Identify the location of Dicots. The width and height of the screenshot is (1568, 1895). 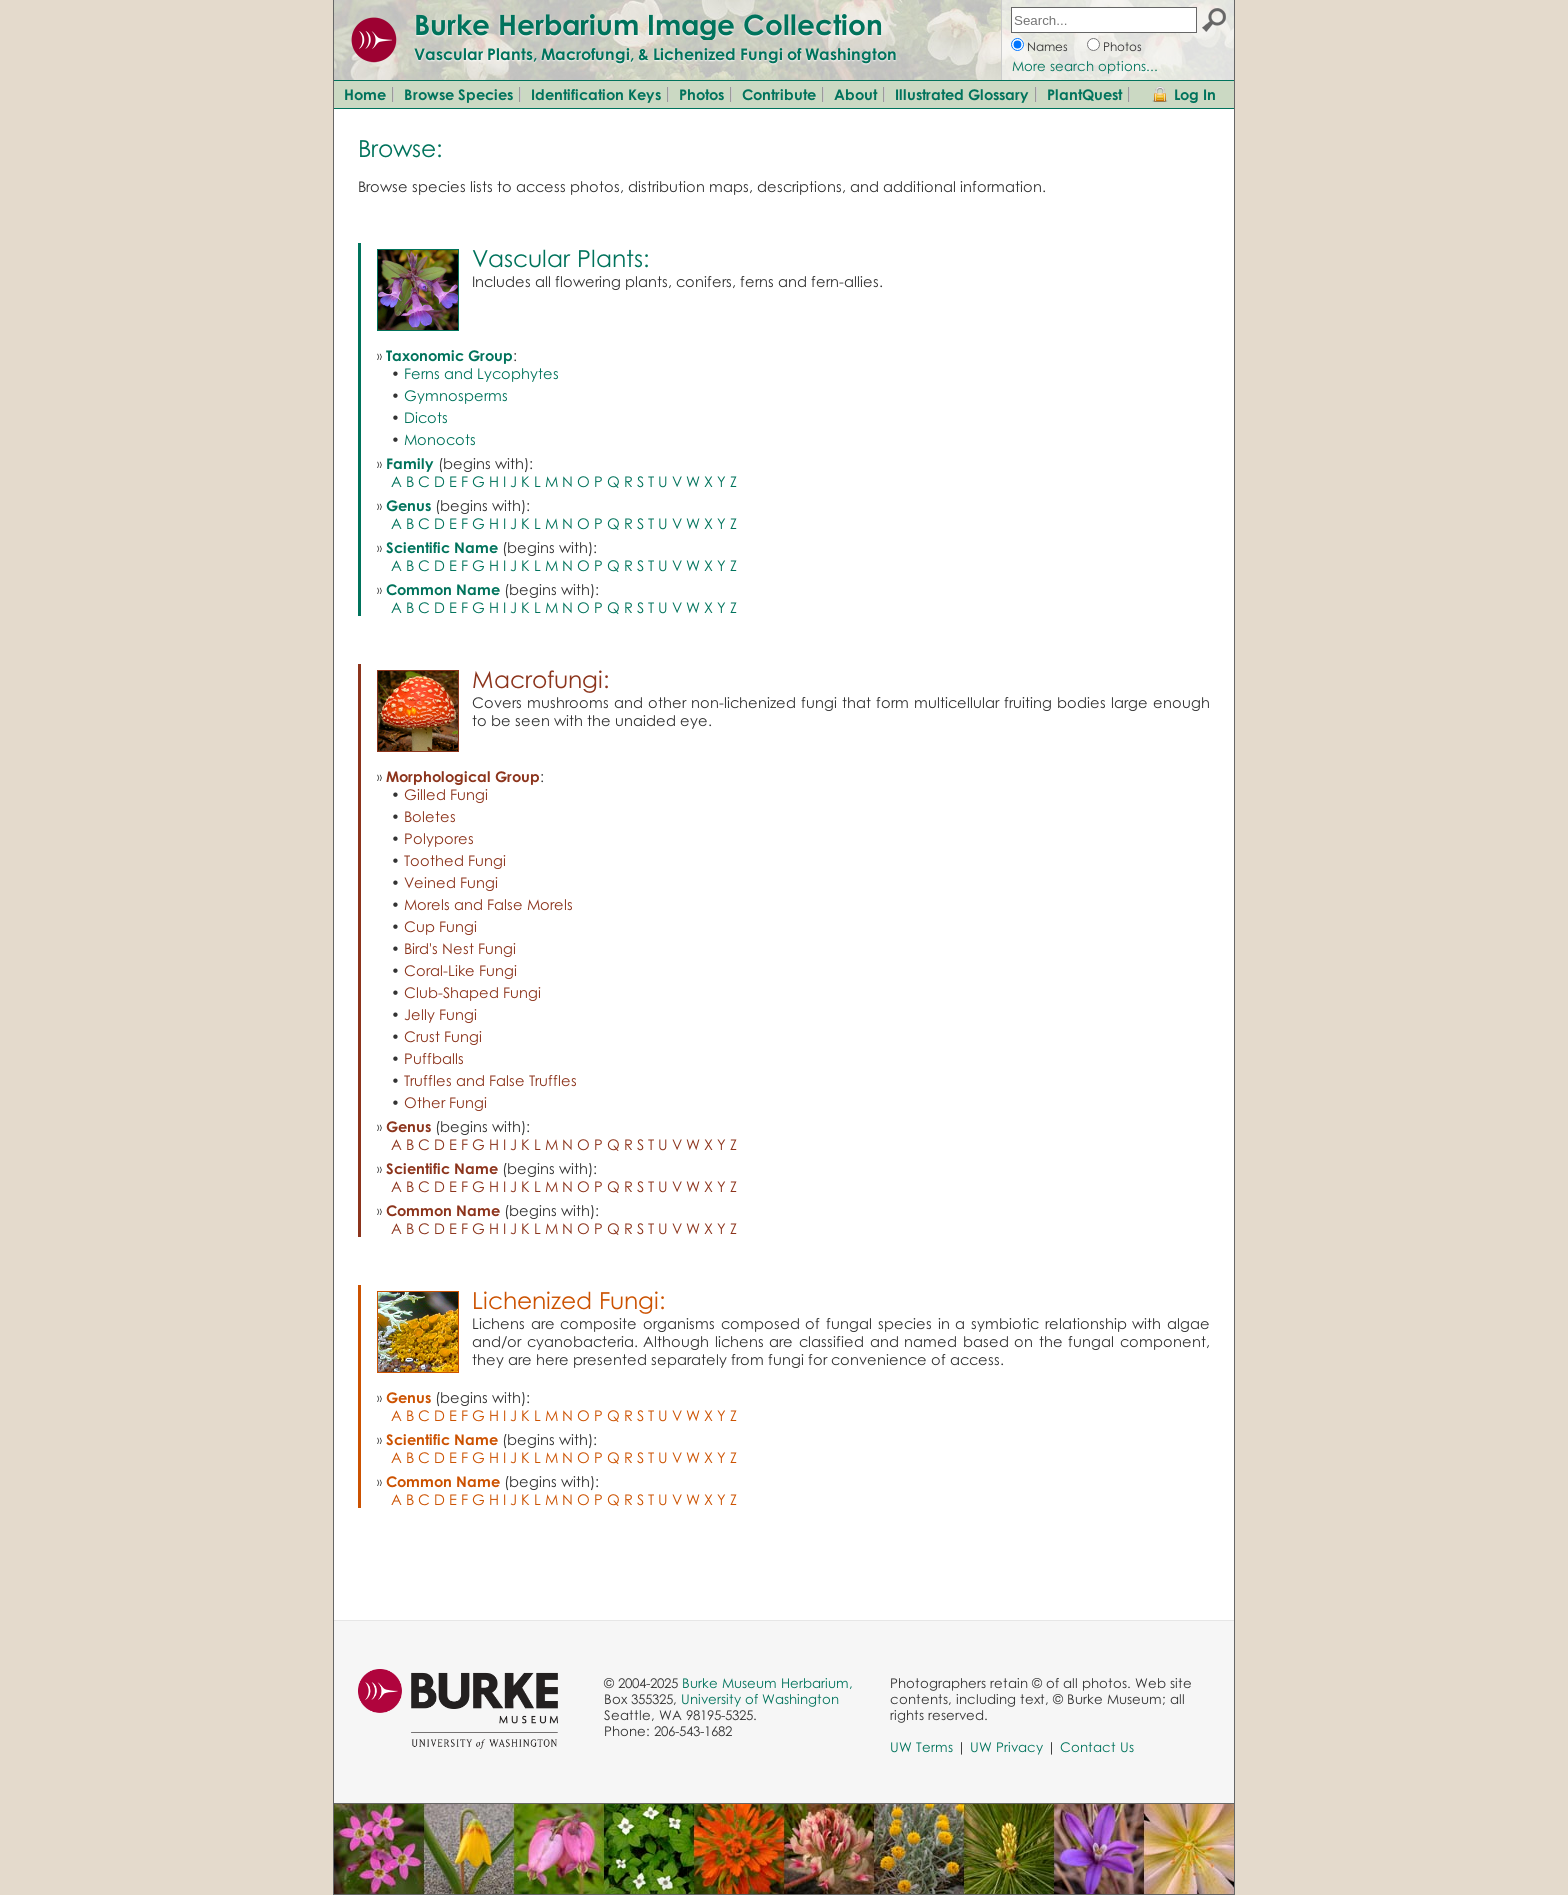
(426, 417).